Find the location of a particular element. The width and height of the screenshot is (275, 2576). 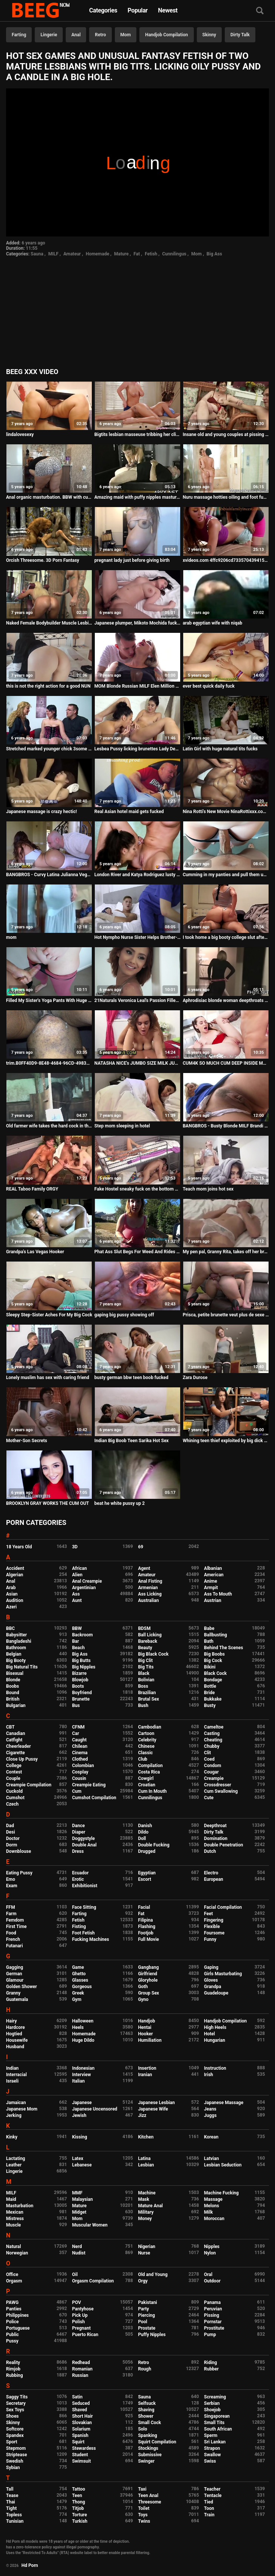

Casting is located at coordinates (211, 1733).